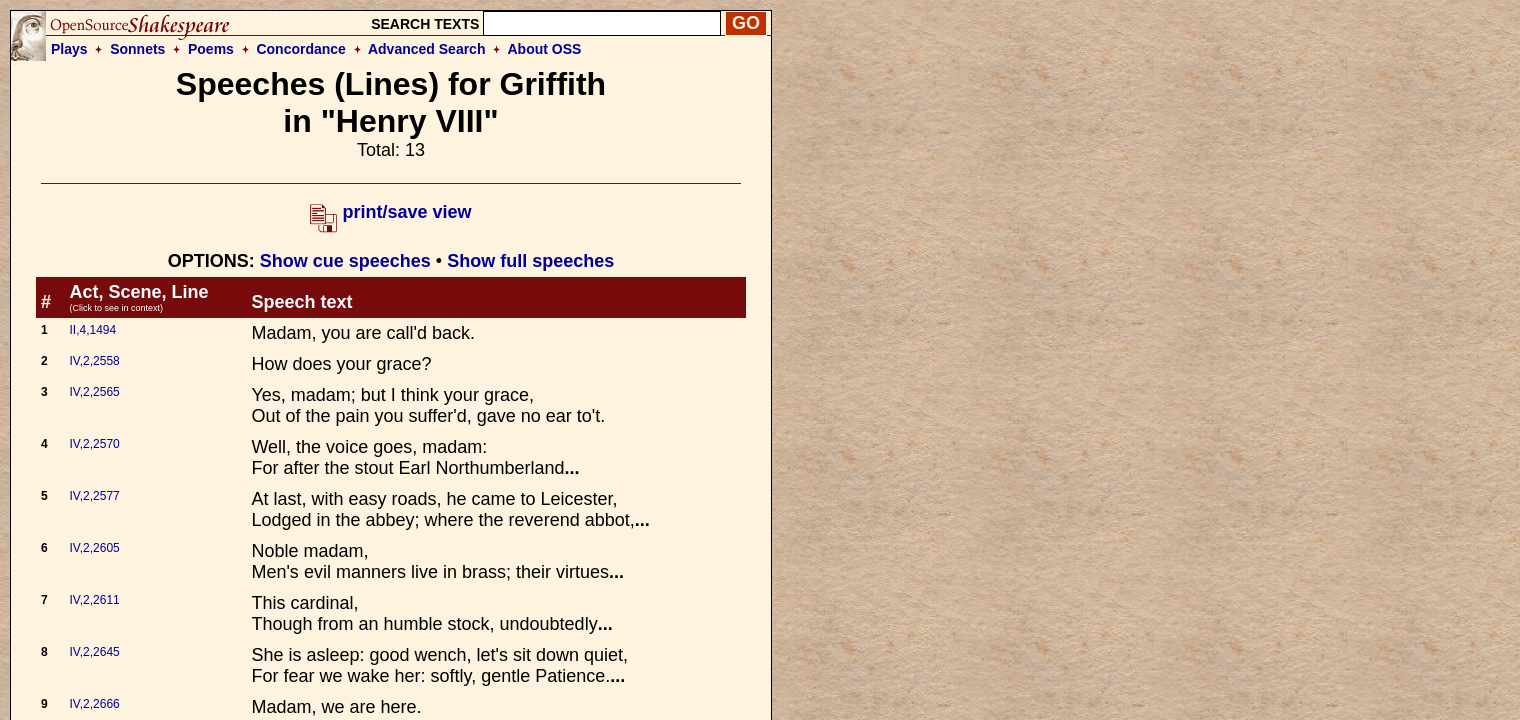  What do you see at coordinates (95, 444) in the screenshot?
I see `IV,2,2570` at bounding box center [95, 444].